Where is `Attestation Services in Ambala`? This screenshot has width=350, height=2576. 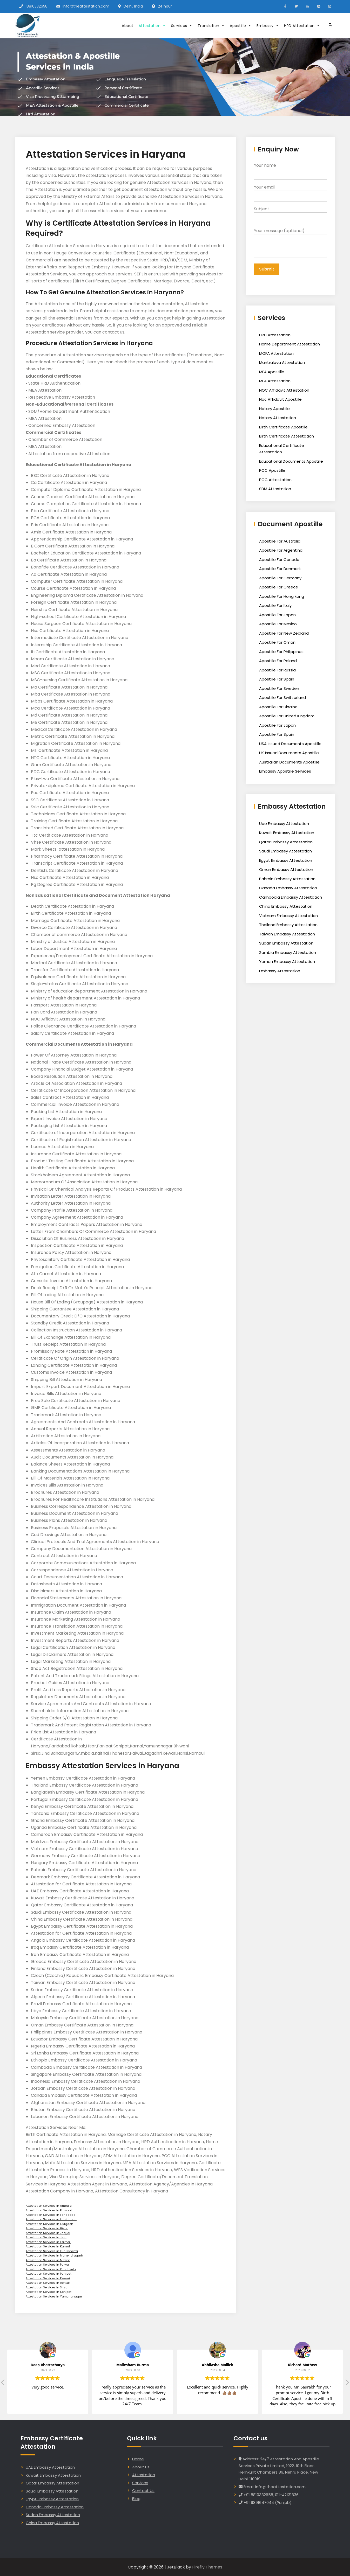 Attestation Services in Ambala is located at coordinates (49, 2206).